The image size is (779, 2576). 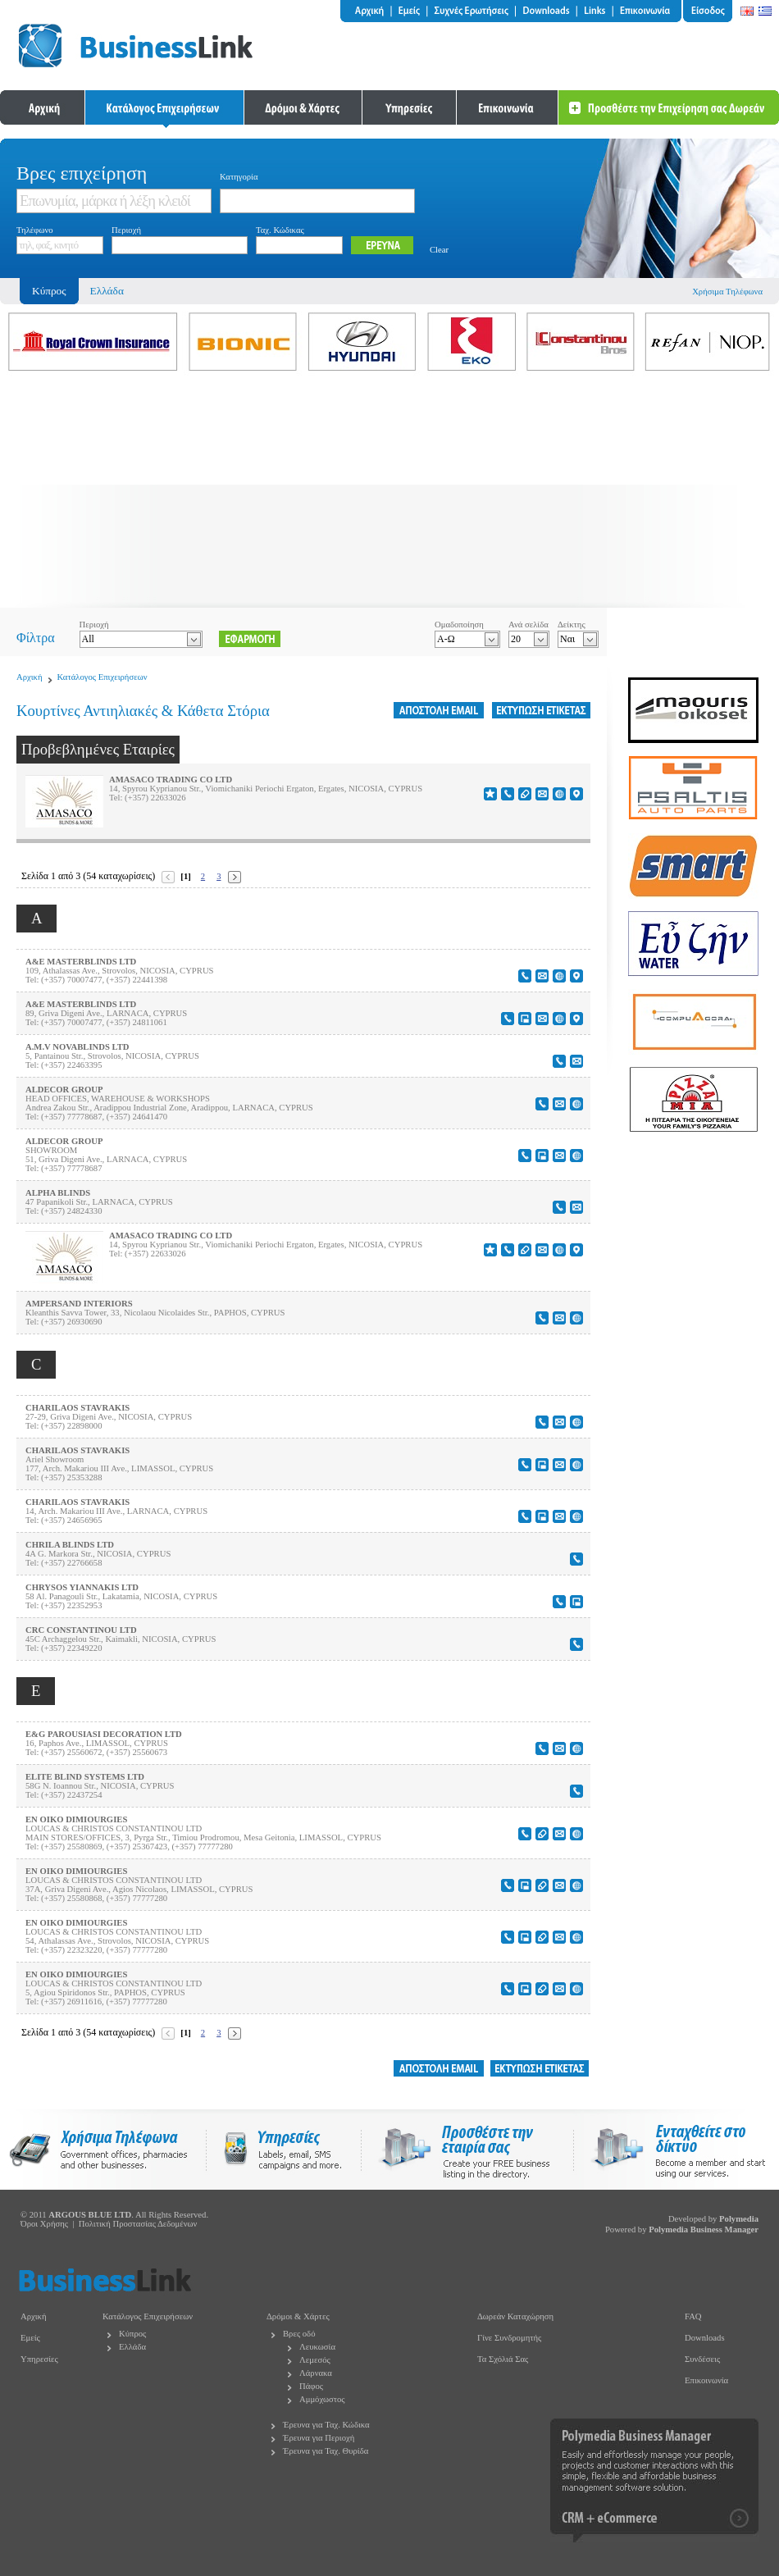 What do you see at coordinates (693, 2316) in the screenshot?
I see `FAQ` at bounding box center [693, 2316].